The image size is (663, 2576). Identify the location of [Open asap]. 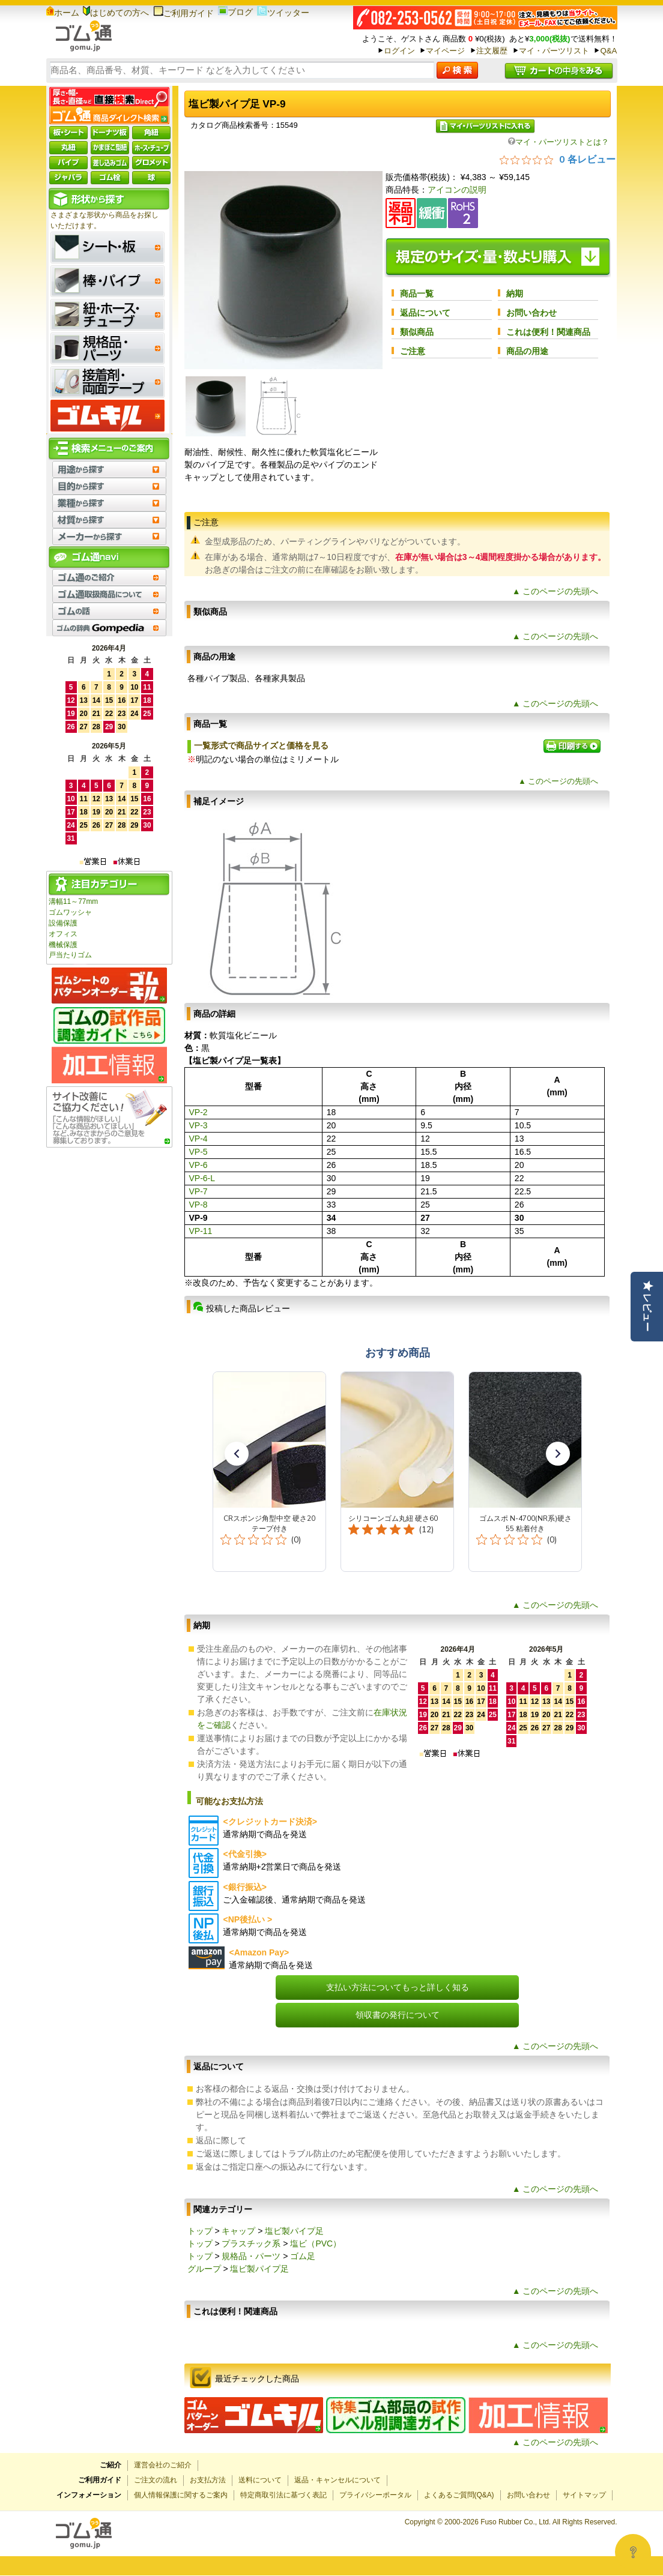
(633, 2552).